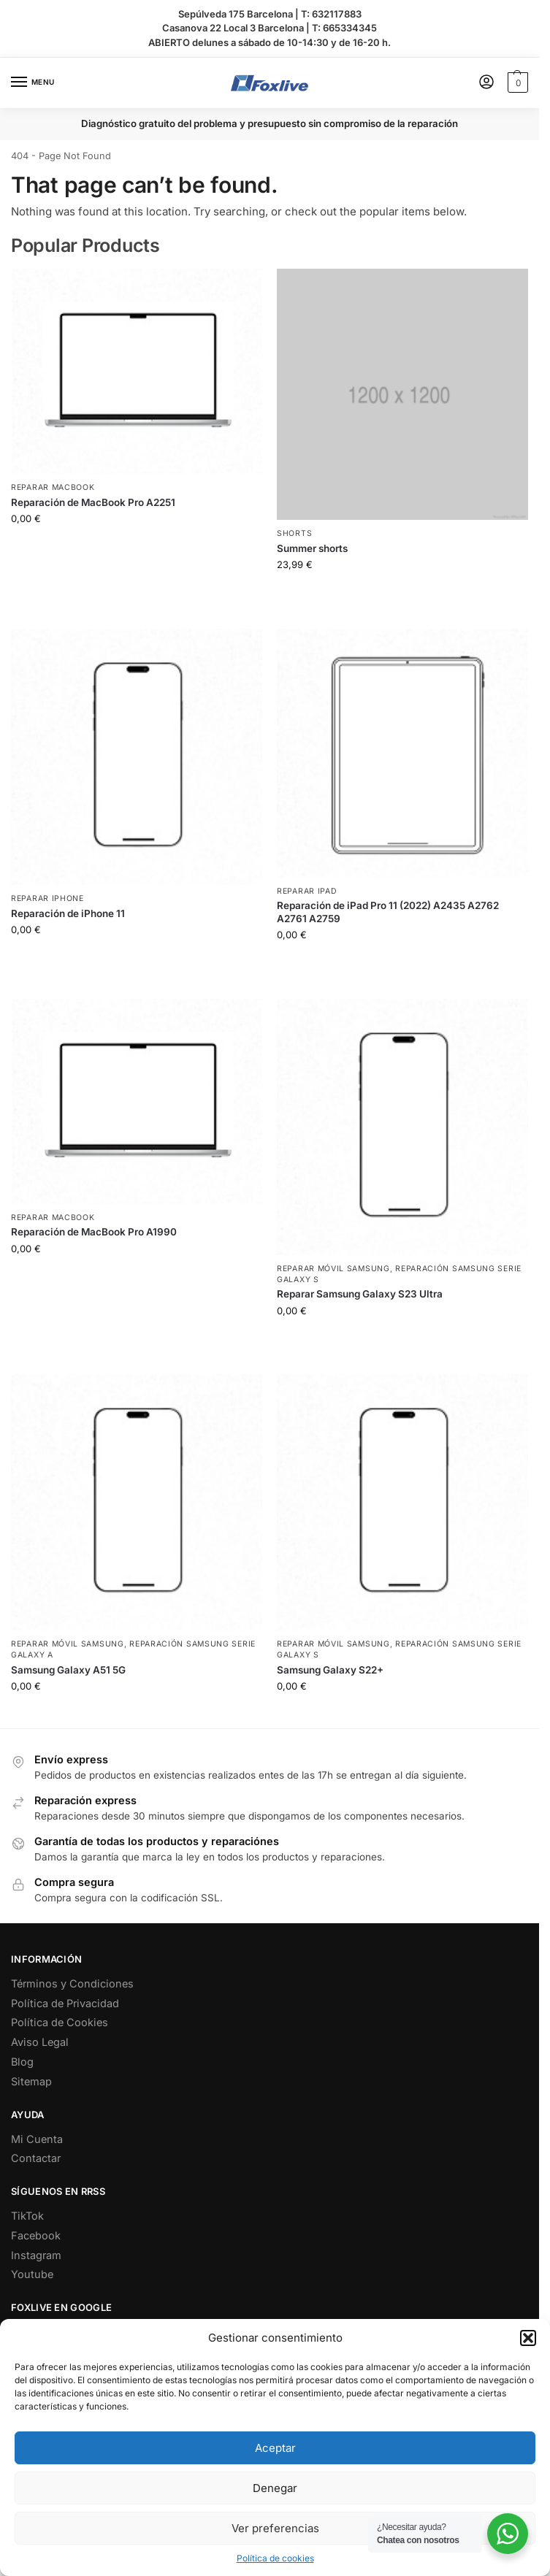 This screenshot has width=550, height=2576. What do you see at coordinates (312, 548) in the screenshot?
I see `Summer shorts` at bounding box center [312, 548].